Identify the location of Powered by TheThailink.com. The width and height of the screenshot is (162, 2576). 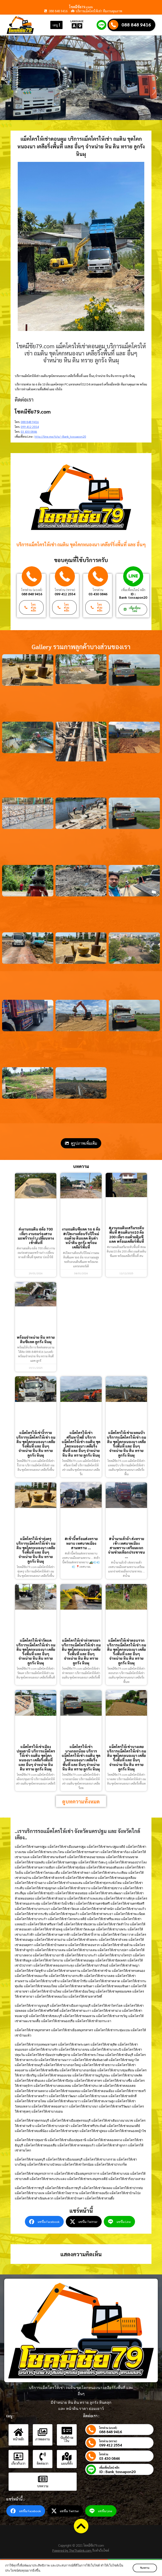
(72, 2550).